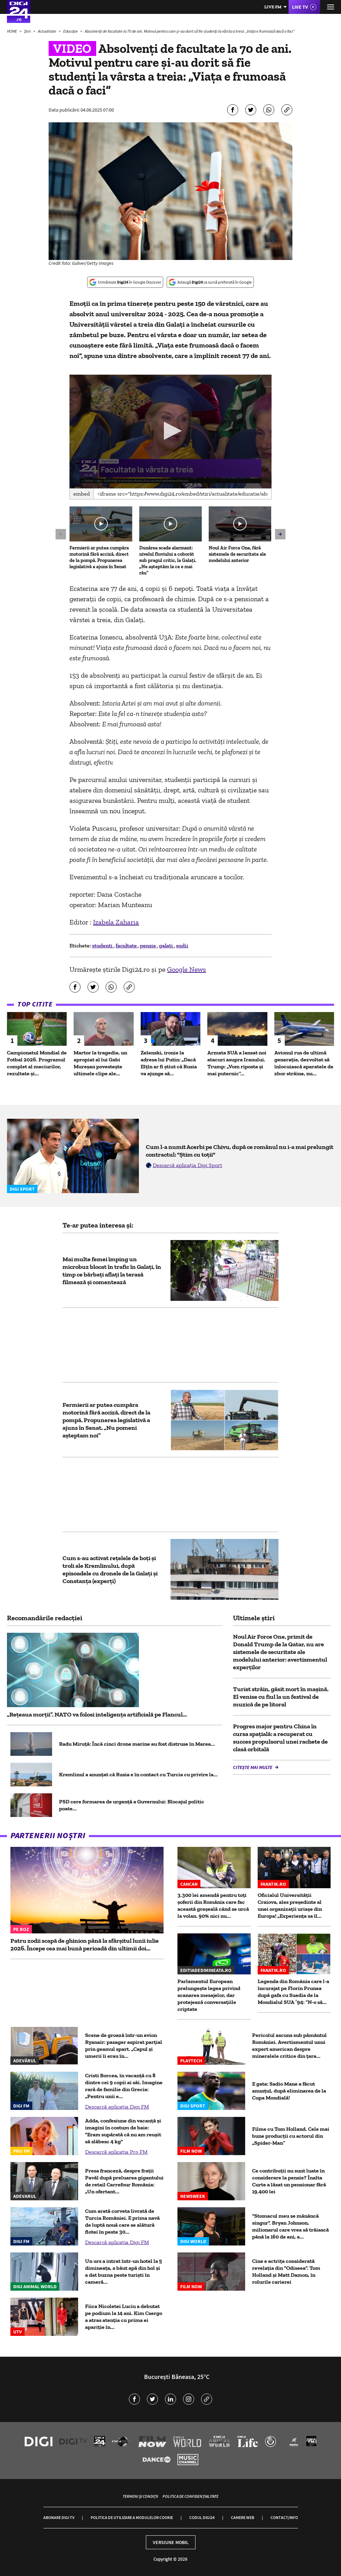 The width and height of the screenshot is (341, 2576). I want to click on Abonare Digi TV, so click(58, 2517).